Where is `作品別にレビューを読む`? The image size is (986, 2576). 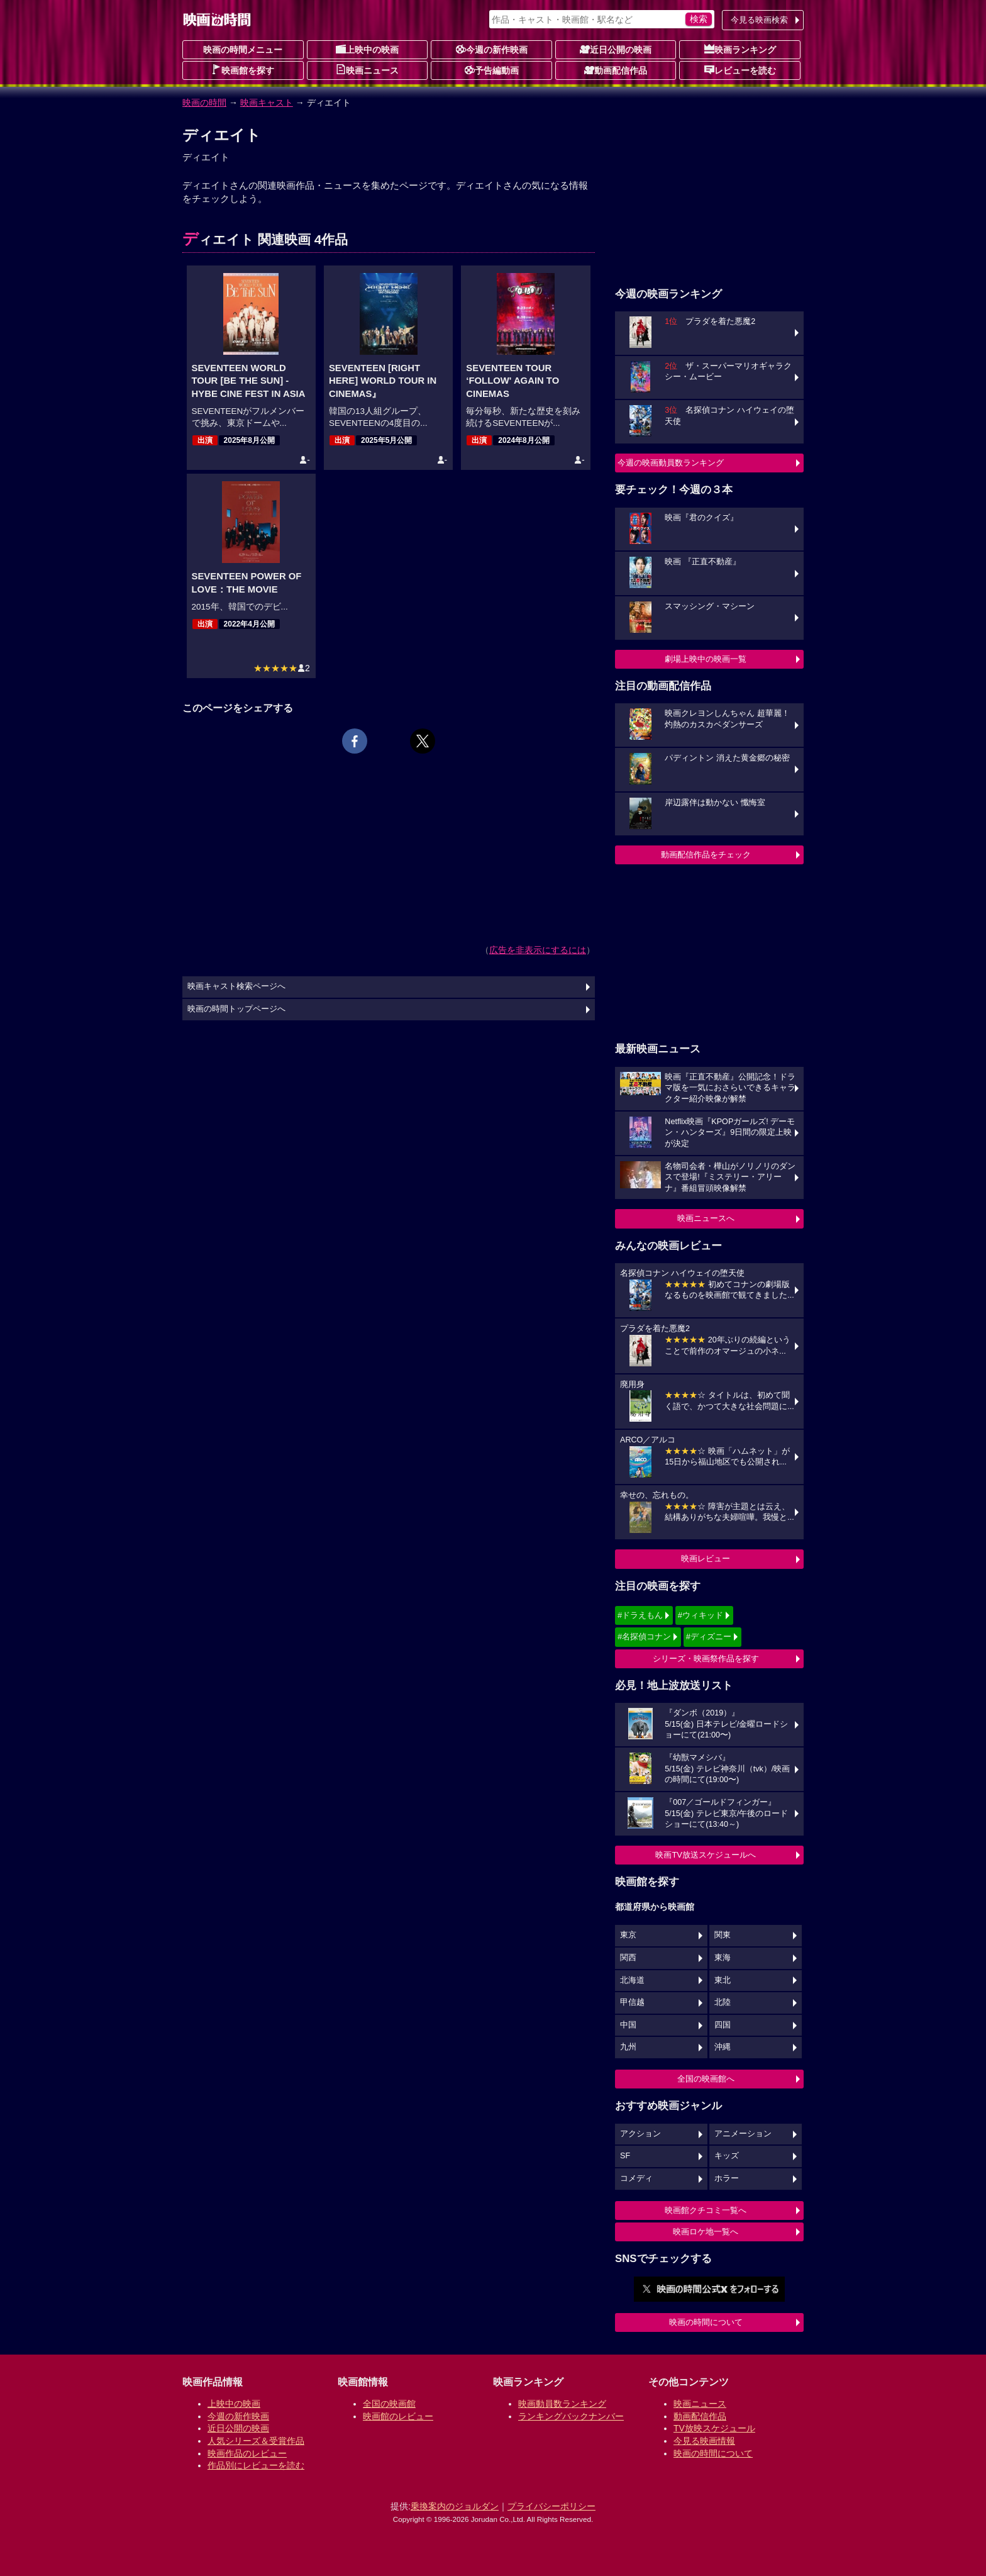 作品別にレビューを読む is located at coordinates (256, 2465).